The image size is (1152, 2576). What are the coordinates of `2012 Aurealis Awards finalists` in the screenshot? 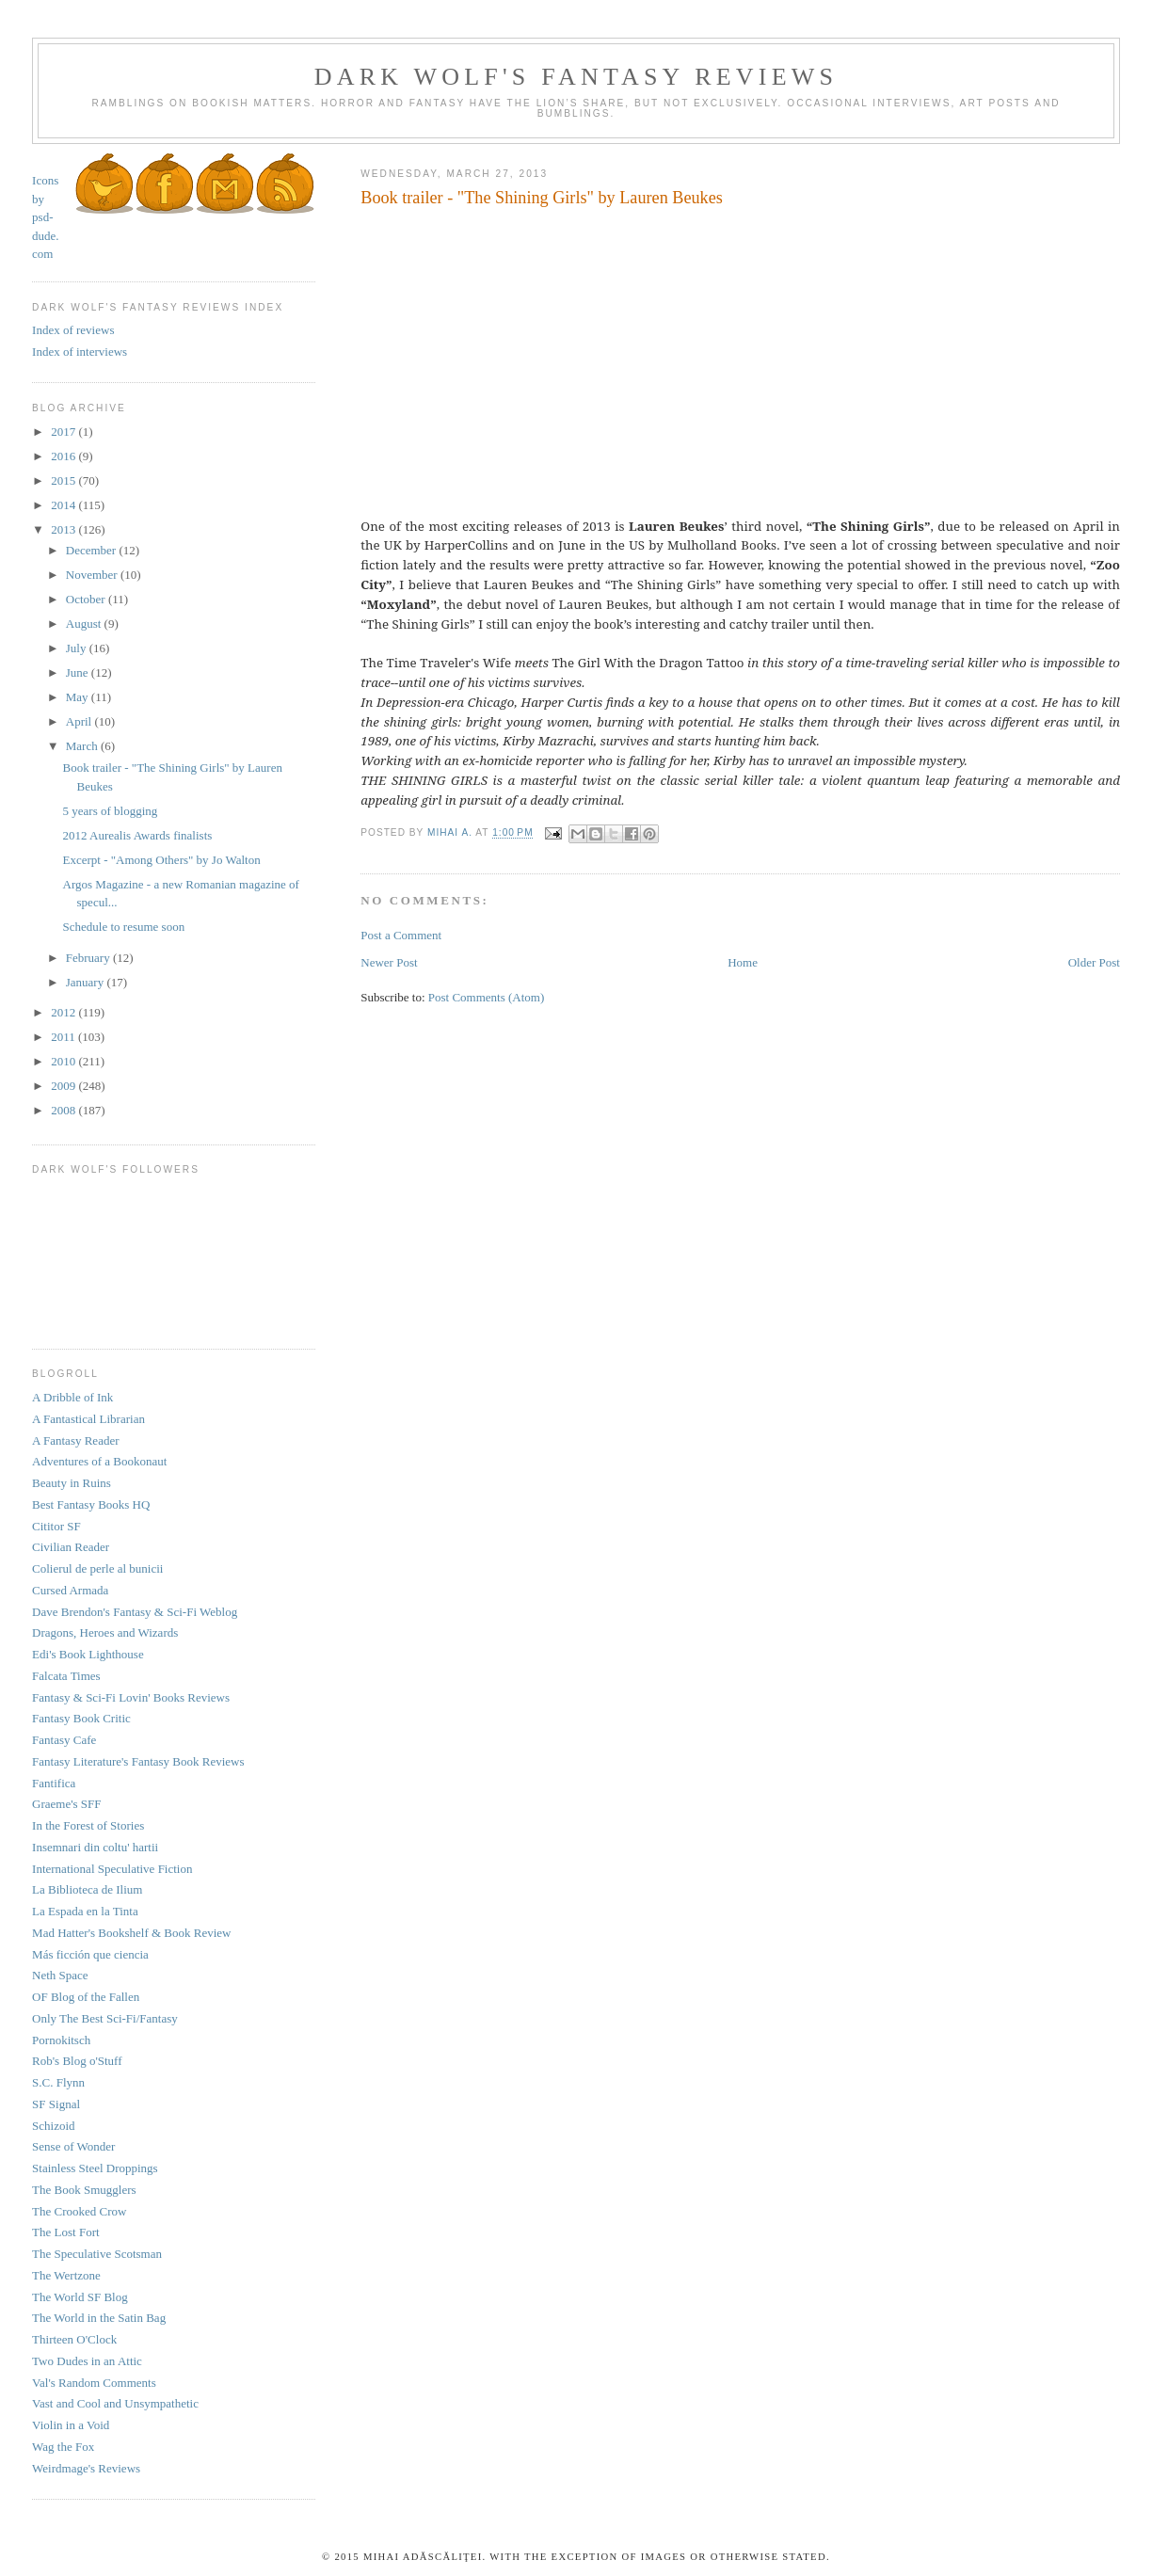 It's located at (138, 835).